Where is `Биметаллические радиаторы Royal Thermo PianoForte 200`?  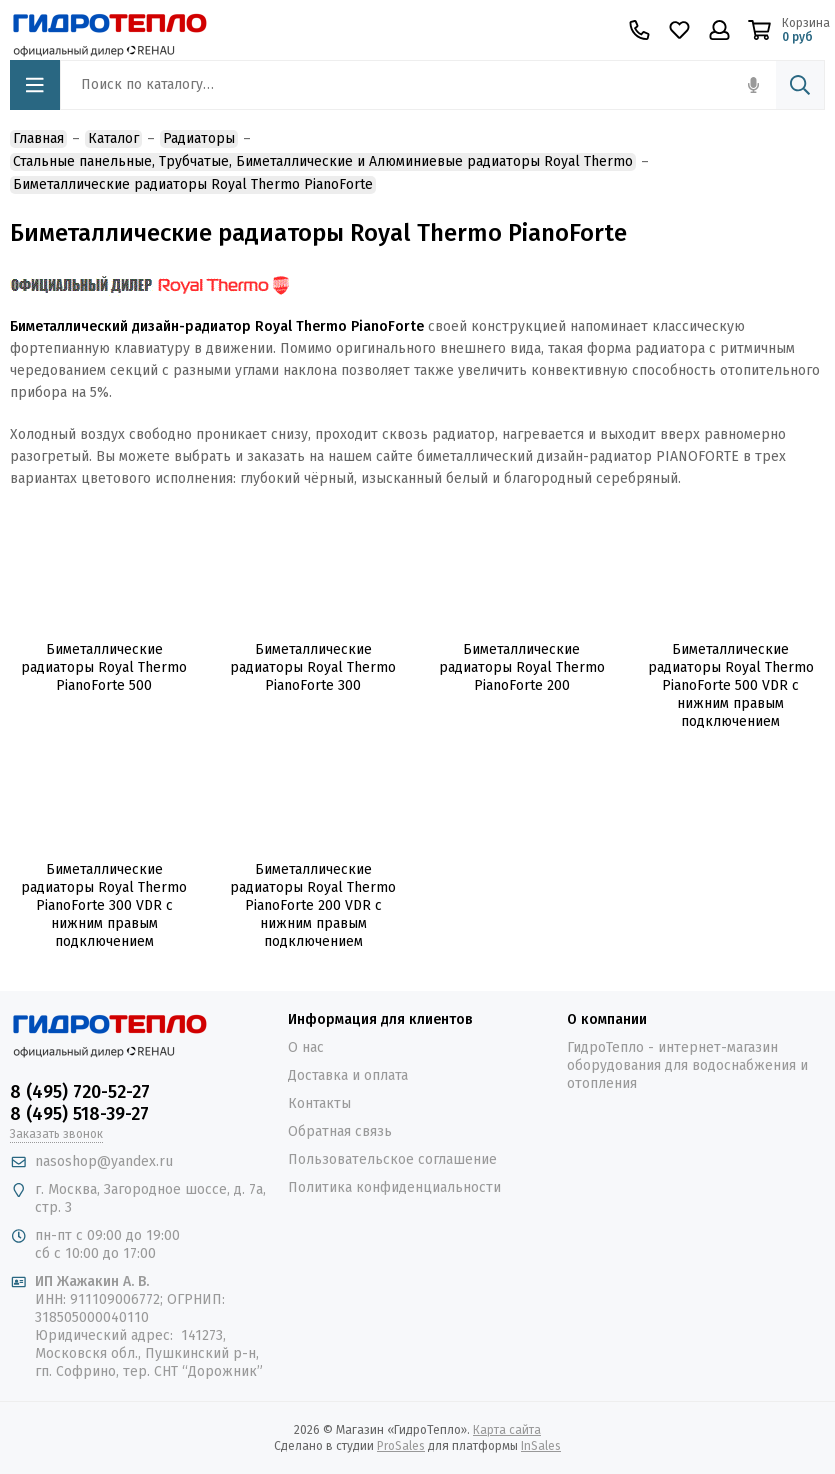 Биметаллические радиаторы Royal Thermo PianoForte 200 is located at coordinates (522, 667).